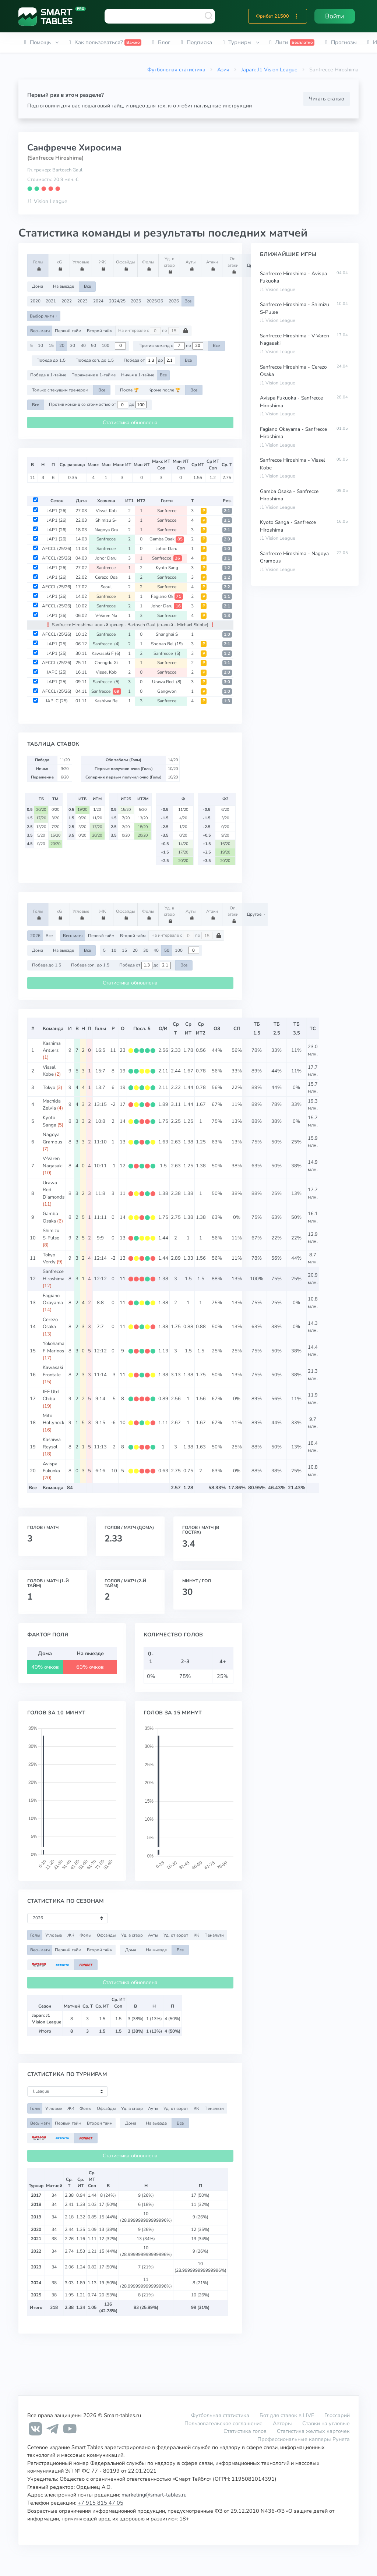  What do you see at coordinates (53, 1275) in the screenshot?
I see `Sanfrecce Hiroshima` at bounding box center [53, 1275].